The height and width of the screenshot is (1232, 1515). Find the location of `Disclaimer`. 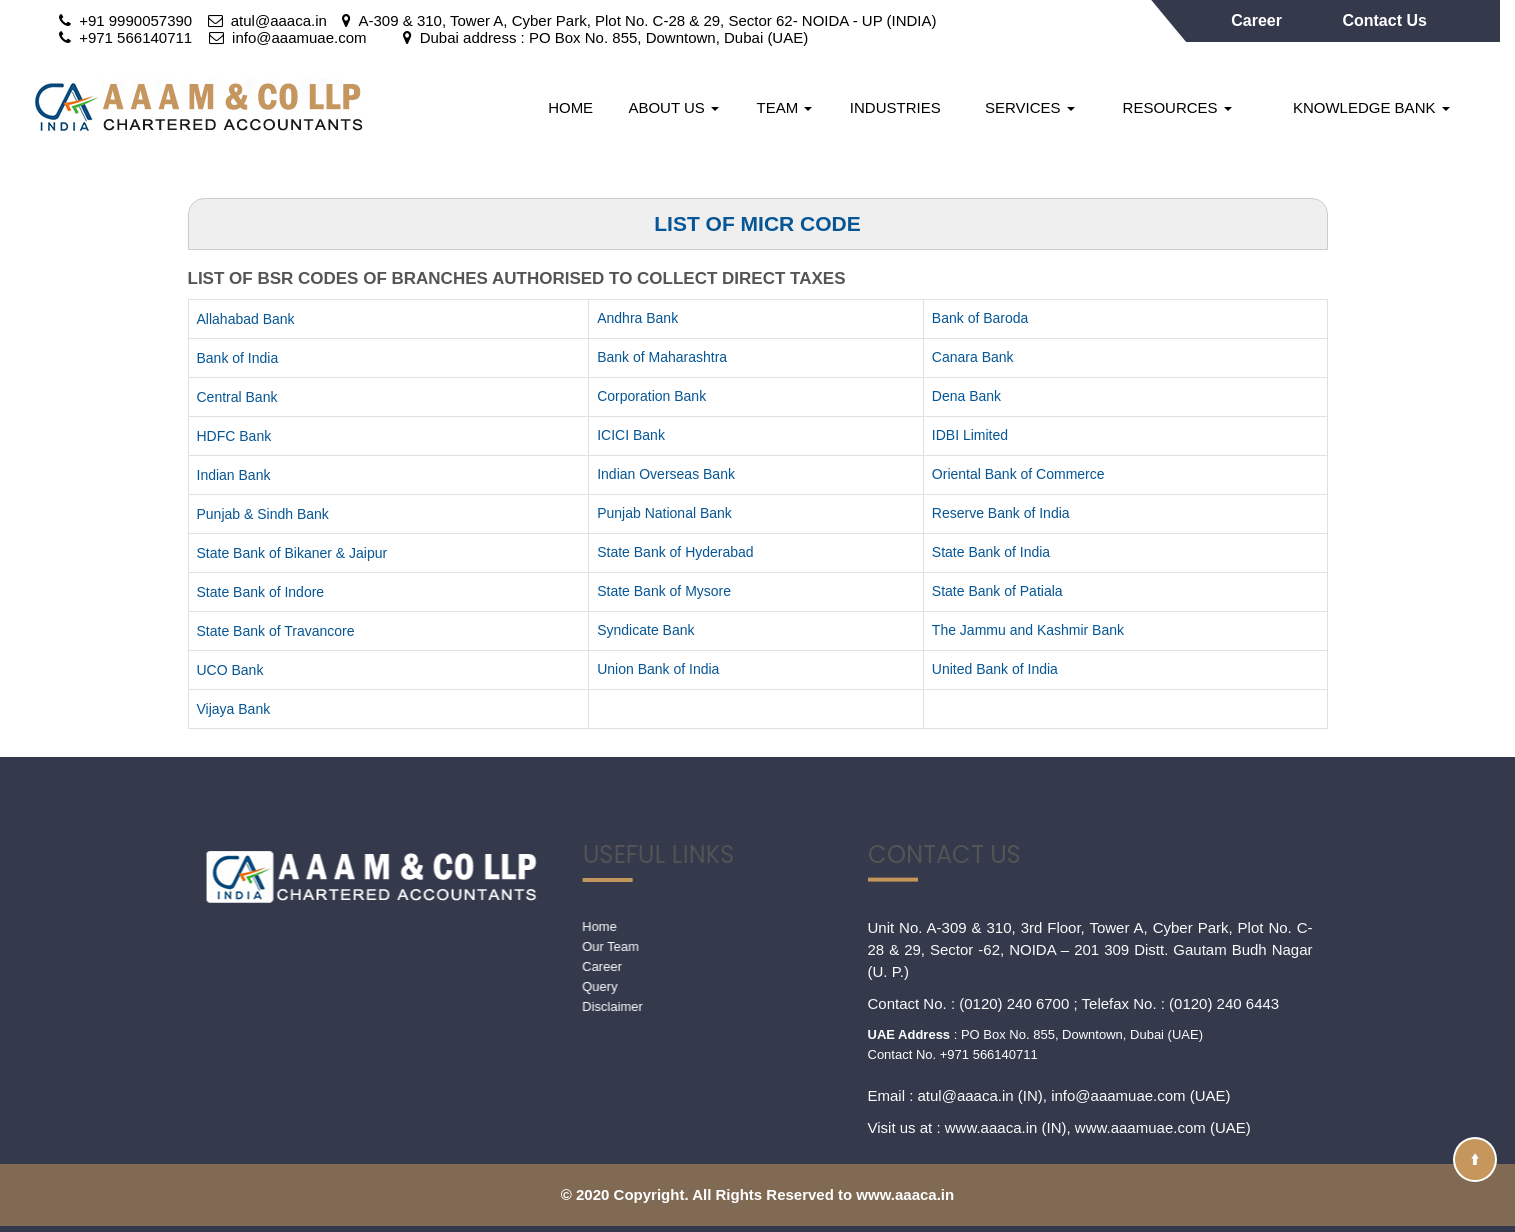

Disclaimer is located at coordinates (433, 1006).